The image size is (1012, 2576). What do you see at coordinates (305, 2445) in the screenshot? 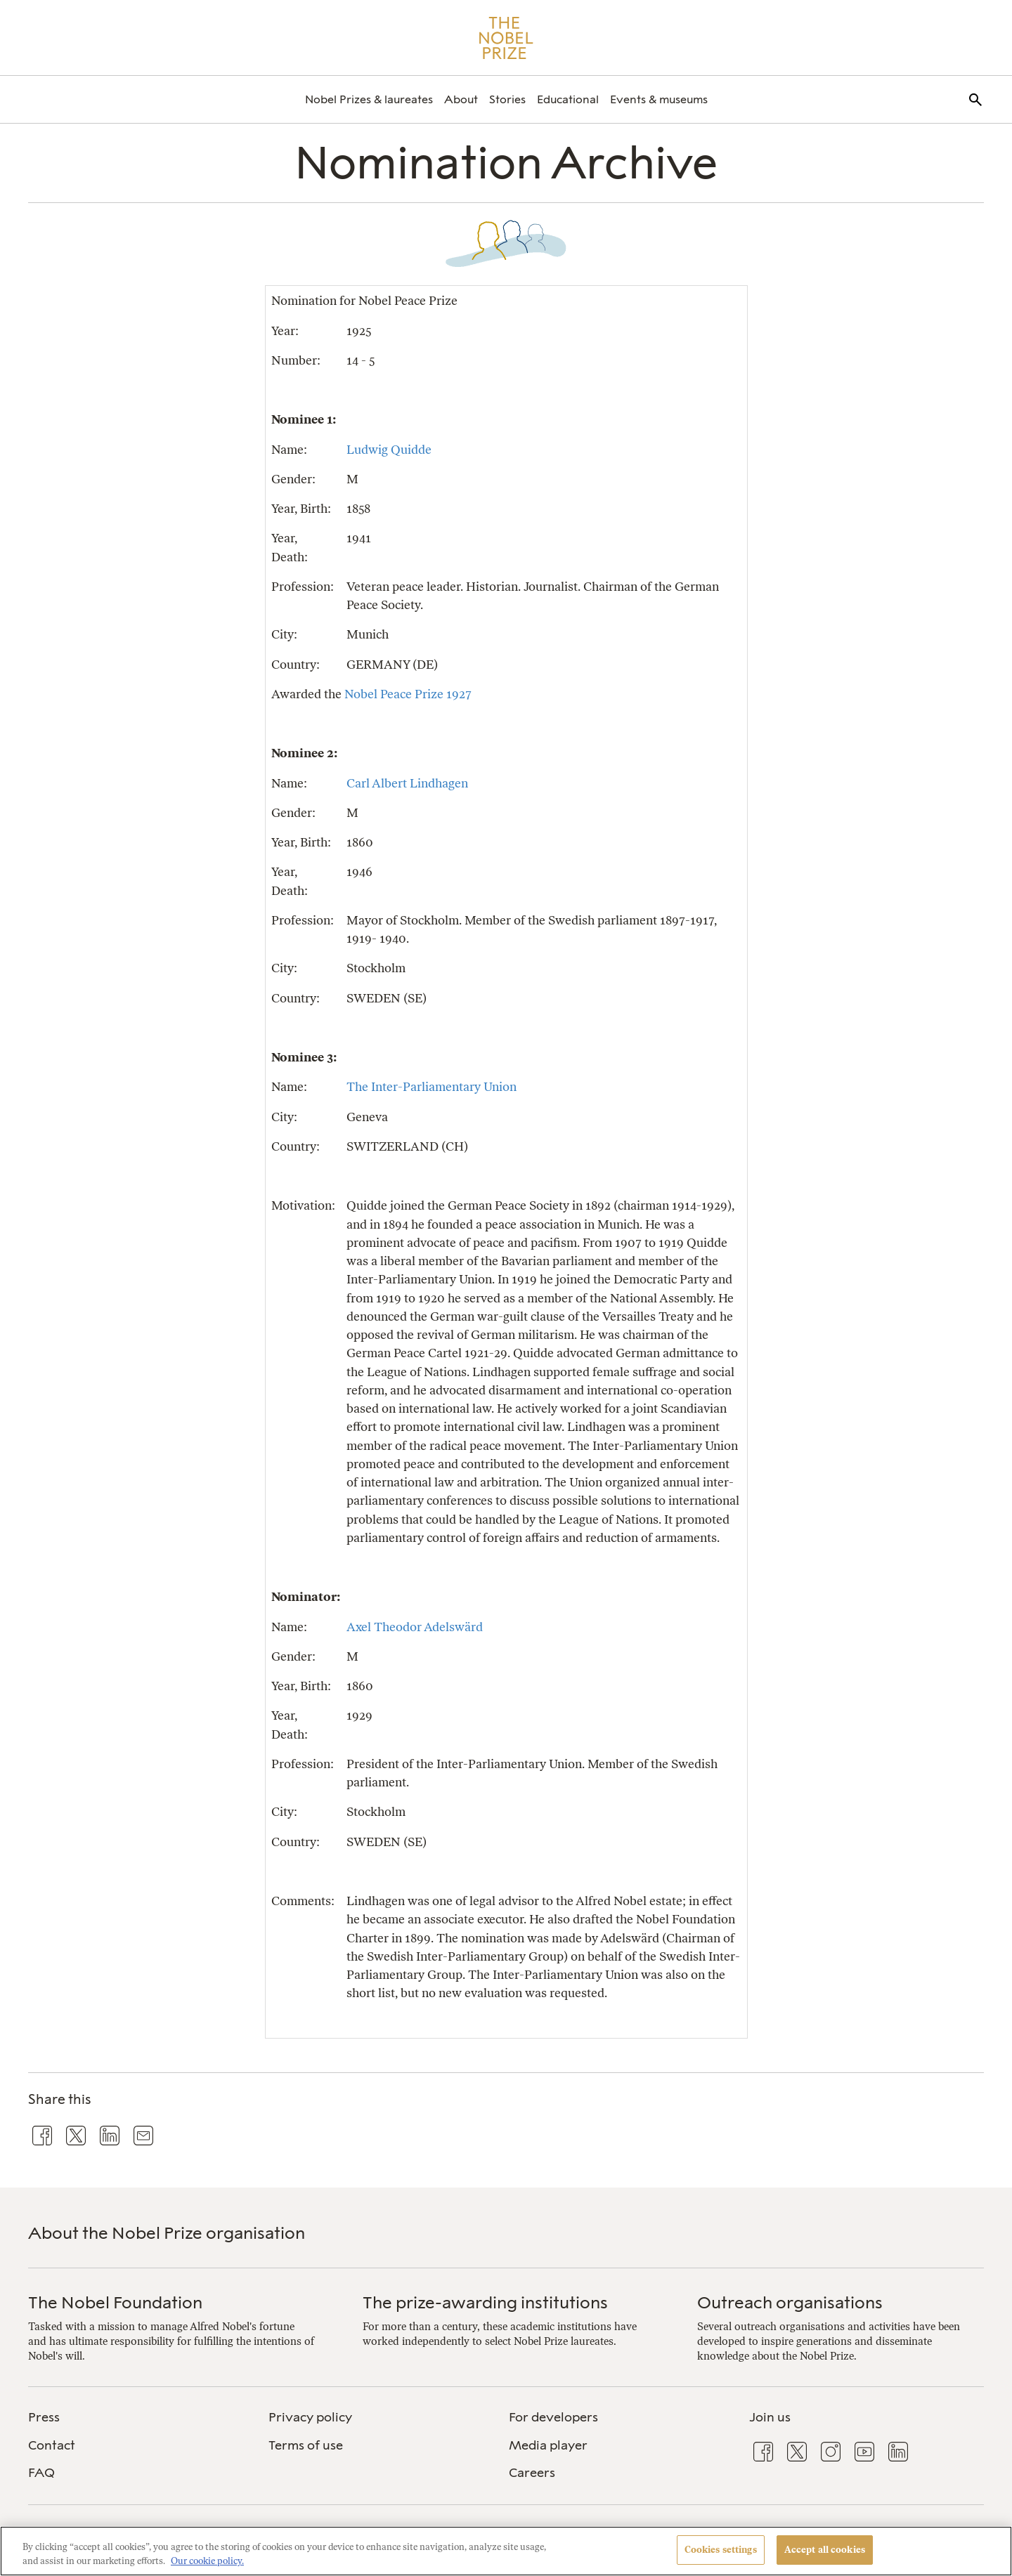
I see `Terms of use` at bounding box center [305, 2445].